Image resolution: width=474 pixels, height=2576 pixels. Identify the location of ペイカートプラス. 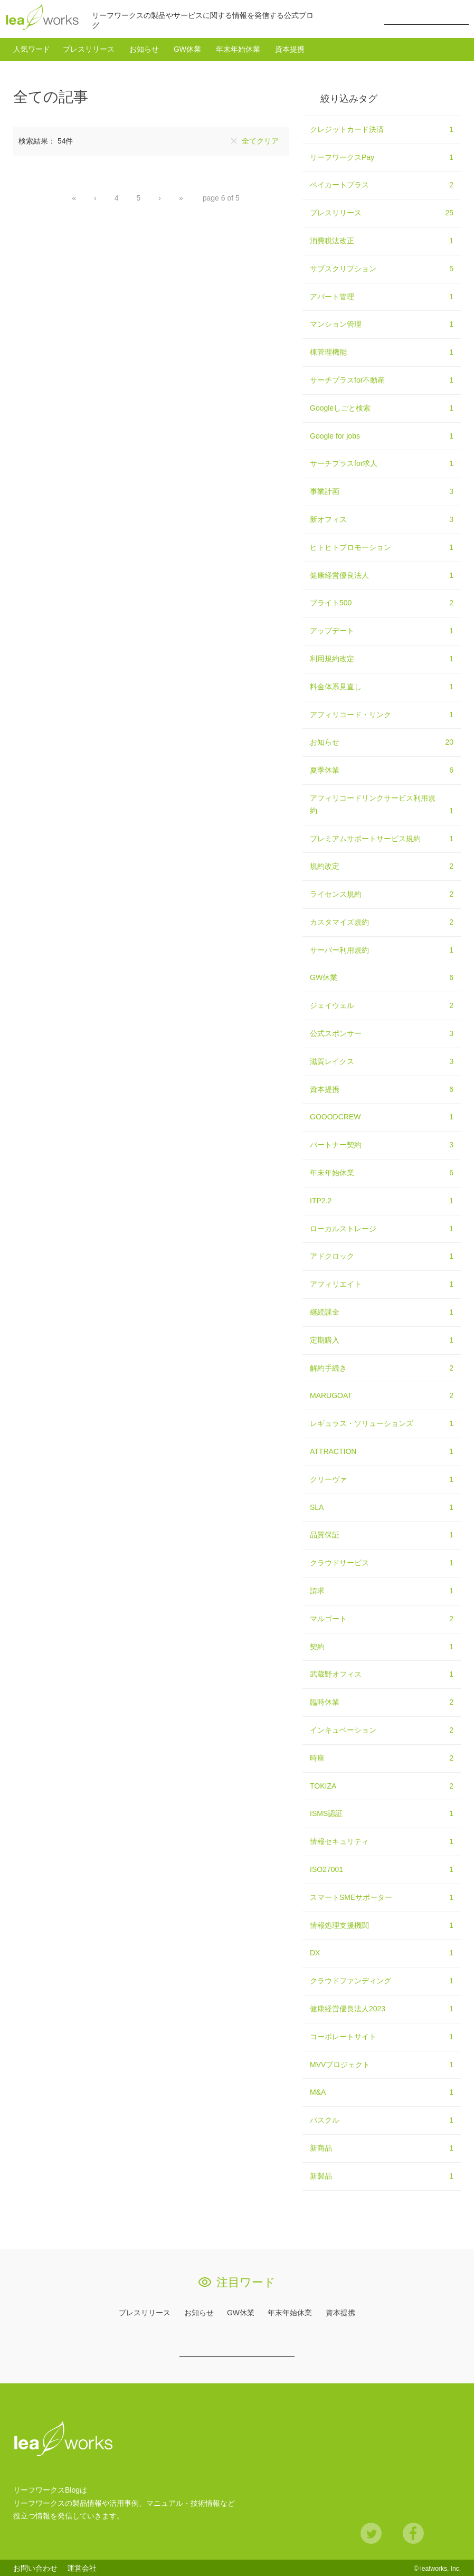
(381, 184).